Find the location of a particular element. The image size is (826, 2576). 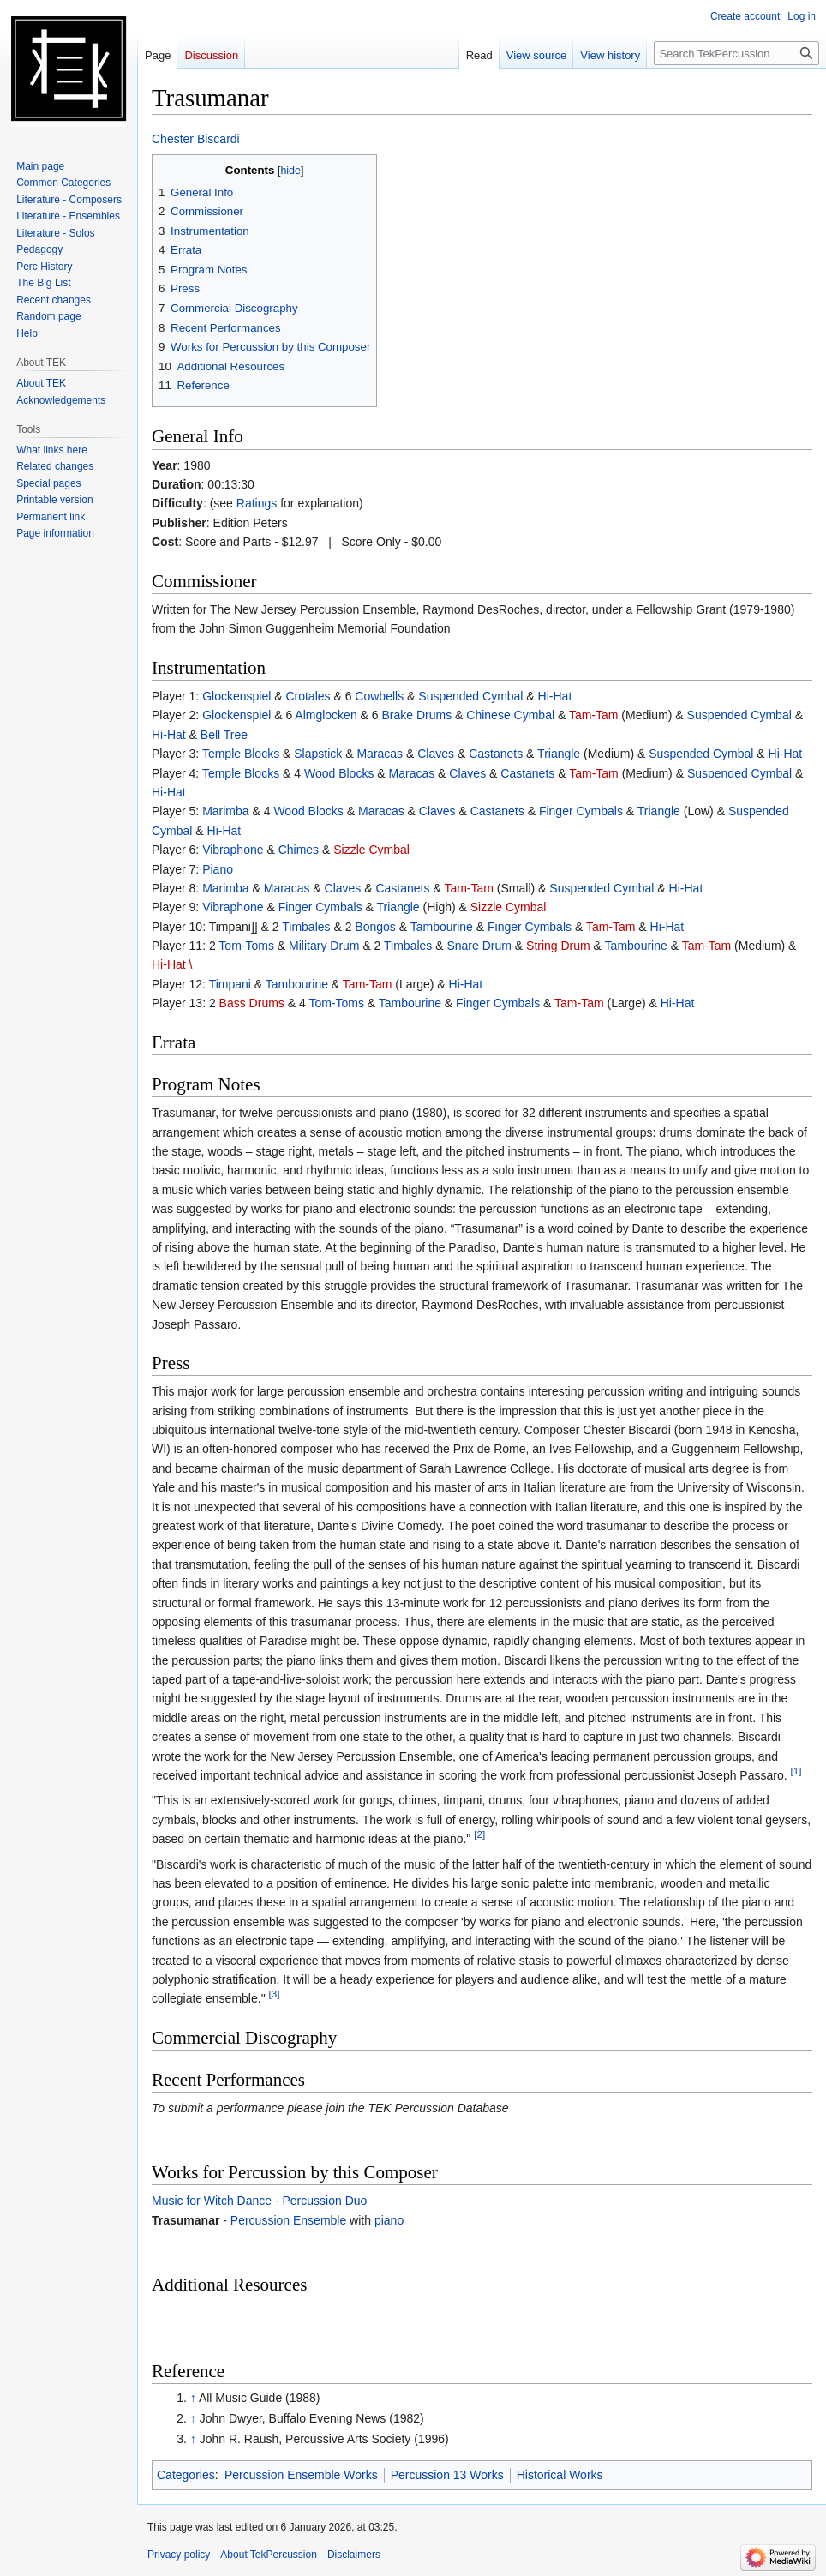

↑ [Jump up] is located at coordinates (193, 2398).